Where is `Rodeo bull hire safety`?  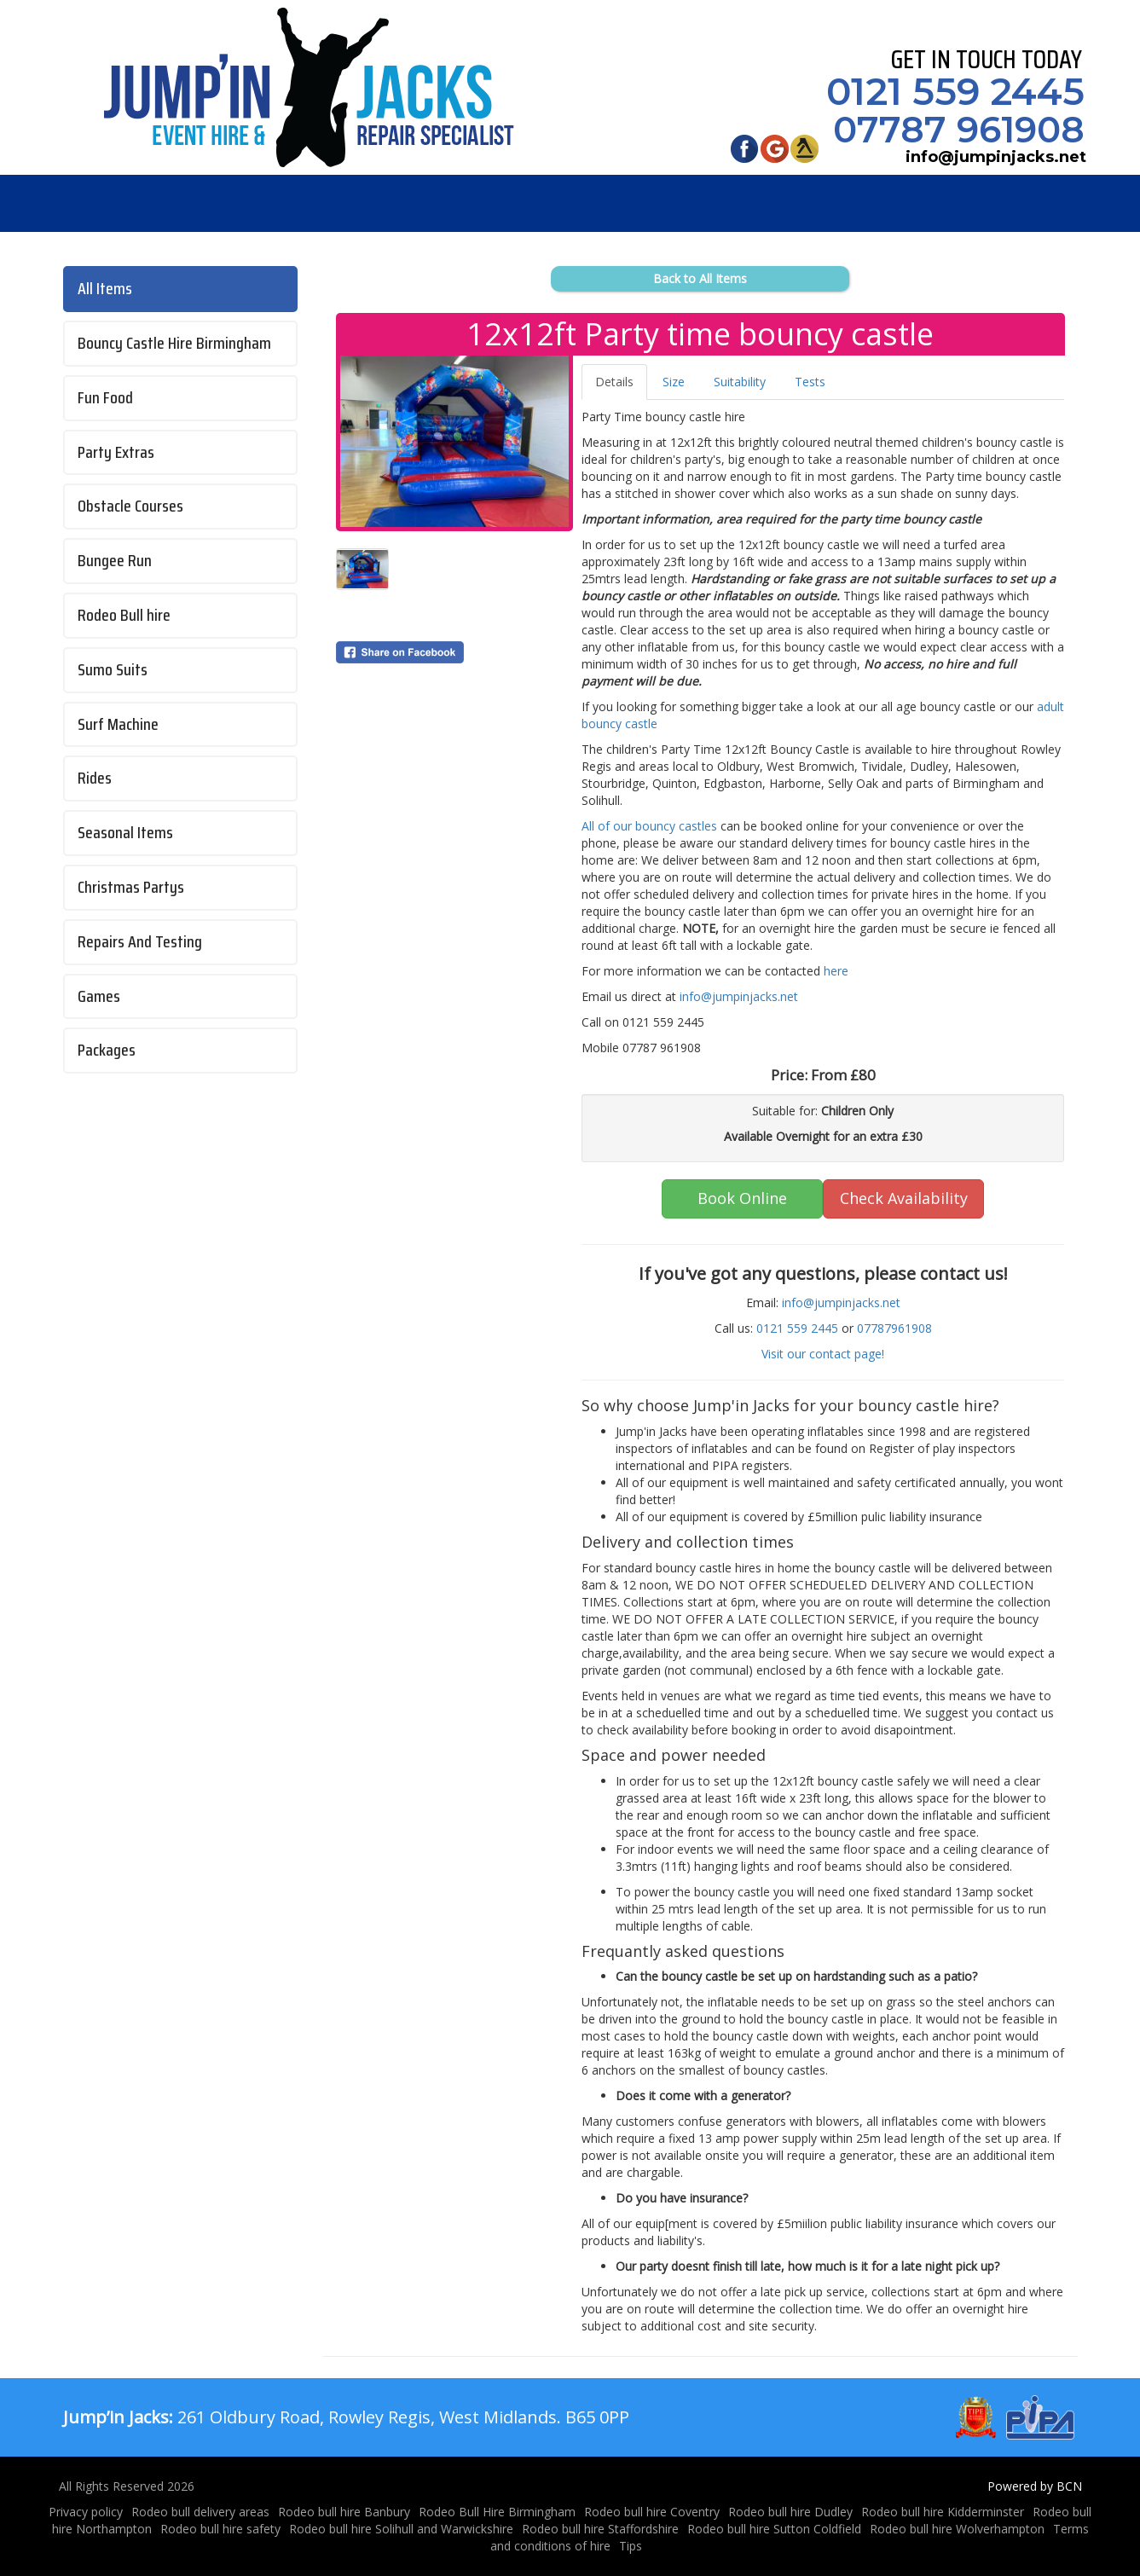
Rodeo bull hire safety is located at coordinates (220, 2529).